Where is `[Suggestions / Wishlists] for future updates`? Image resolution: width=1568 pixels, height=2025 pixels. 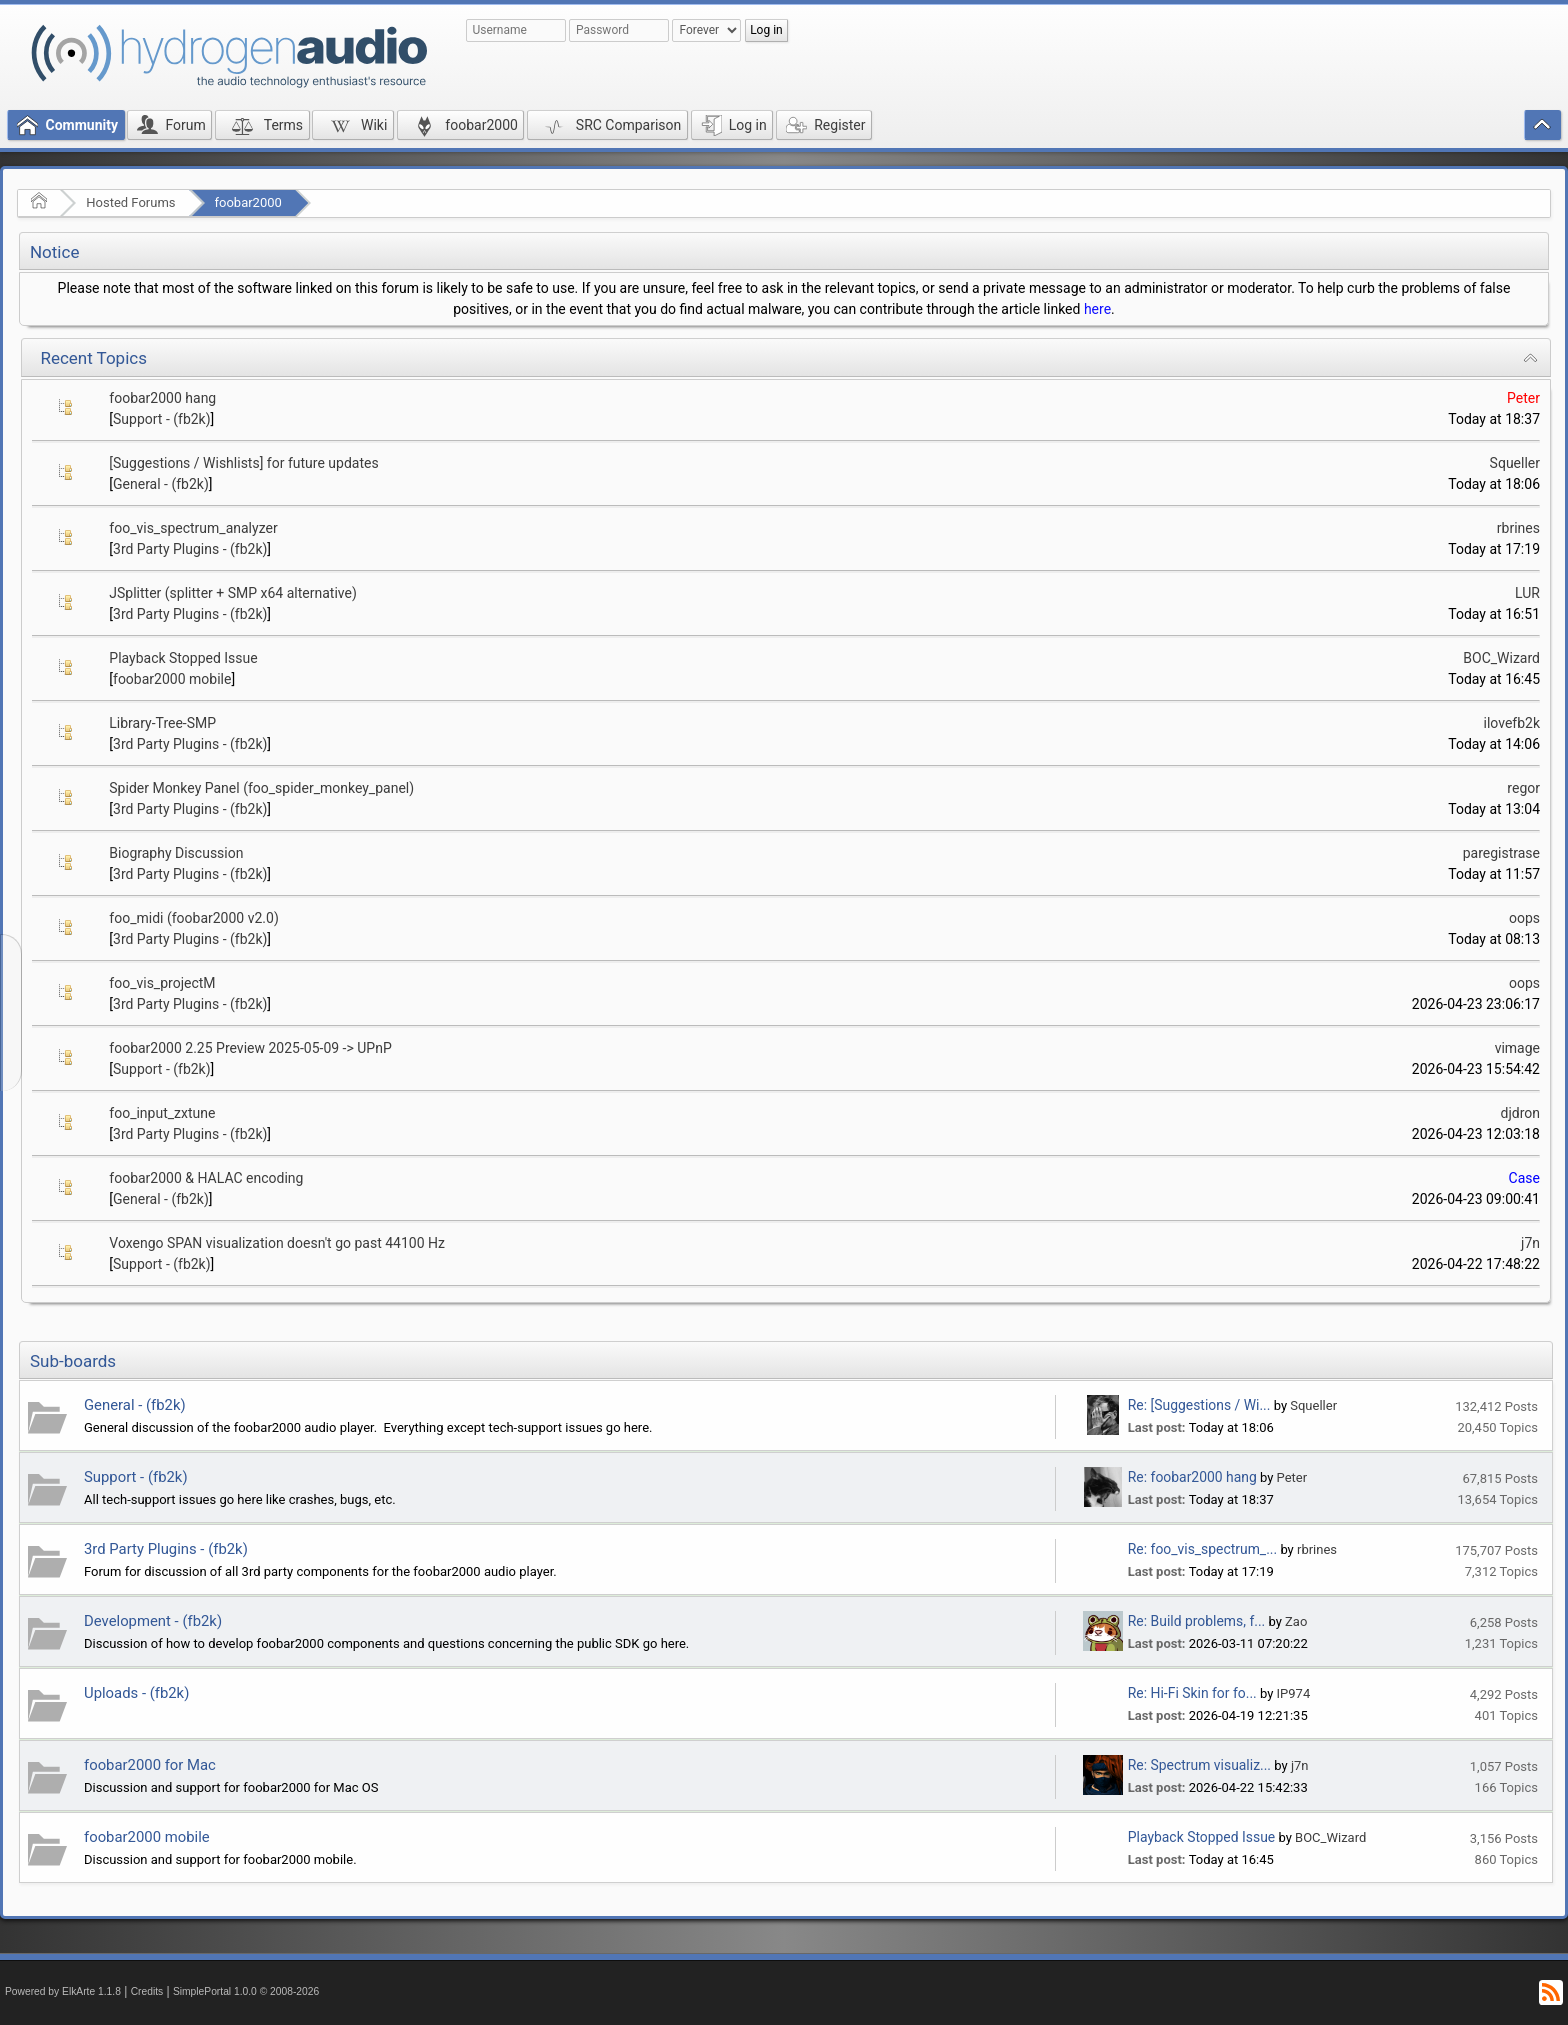 [Suggestions / Wishlists] for future updates is located at coordinates (243, 463).